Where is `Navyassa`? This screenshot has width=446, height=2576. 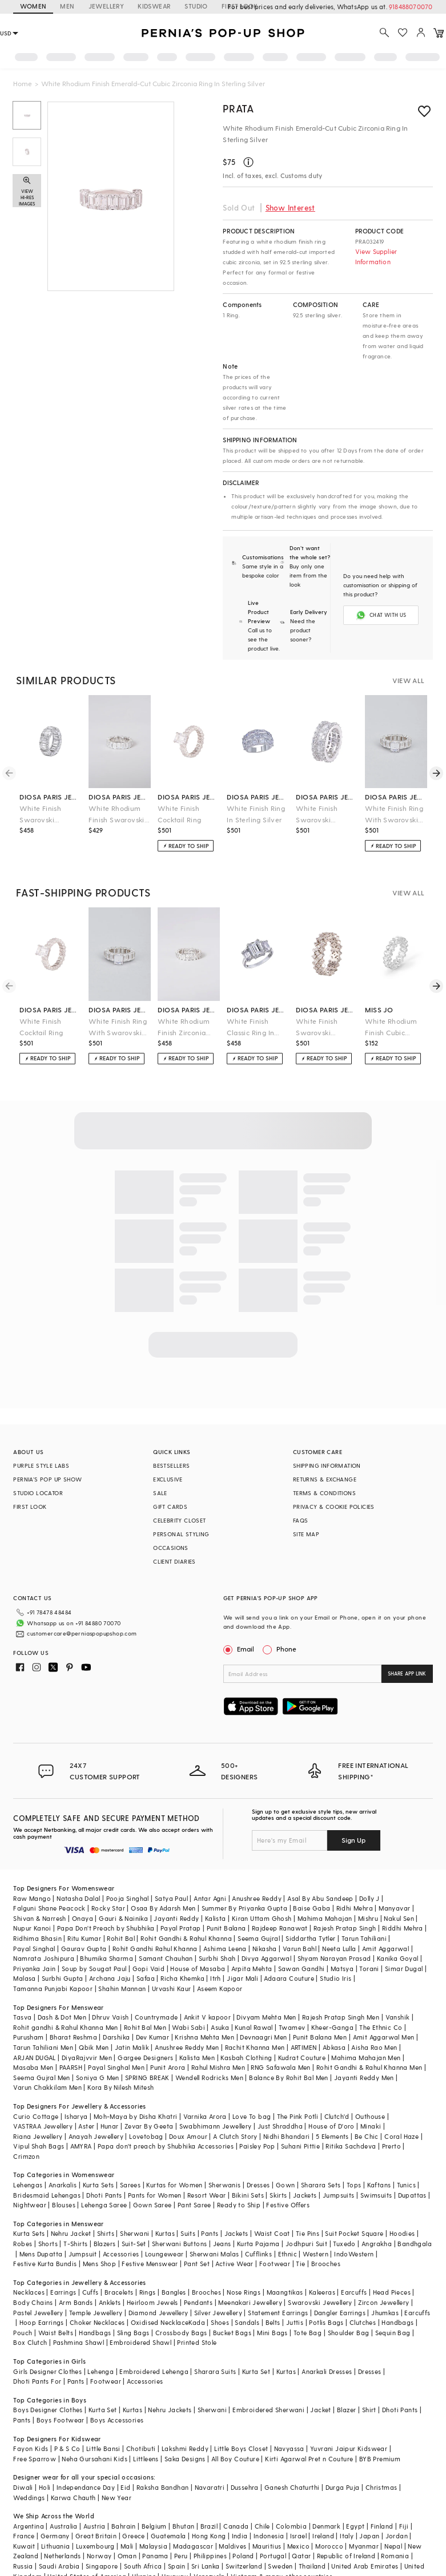 Navyassa is located at coordinates (289, 2448).